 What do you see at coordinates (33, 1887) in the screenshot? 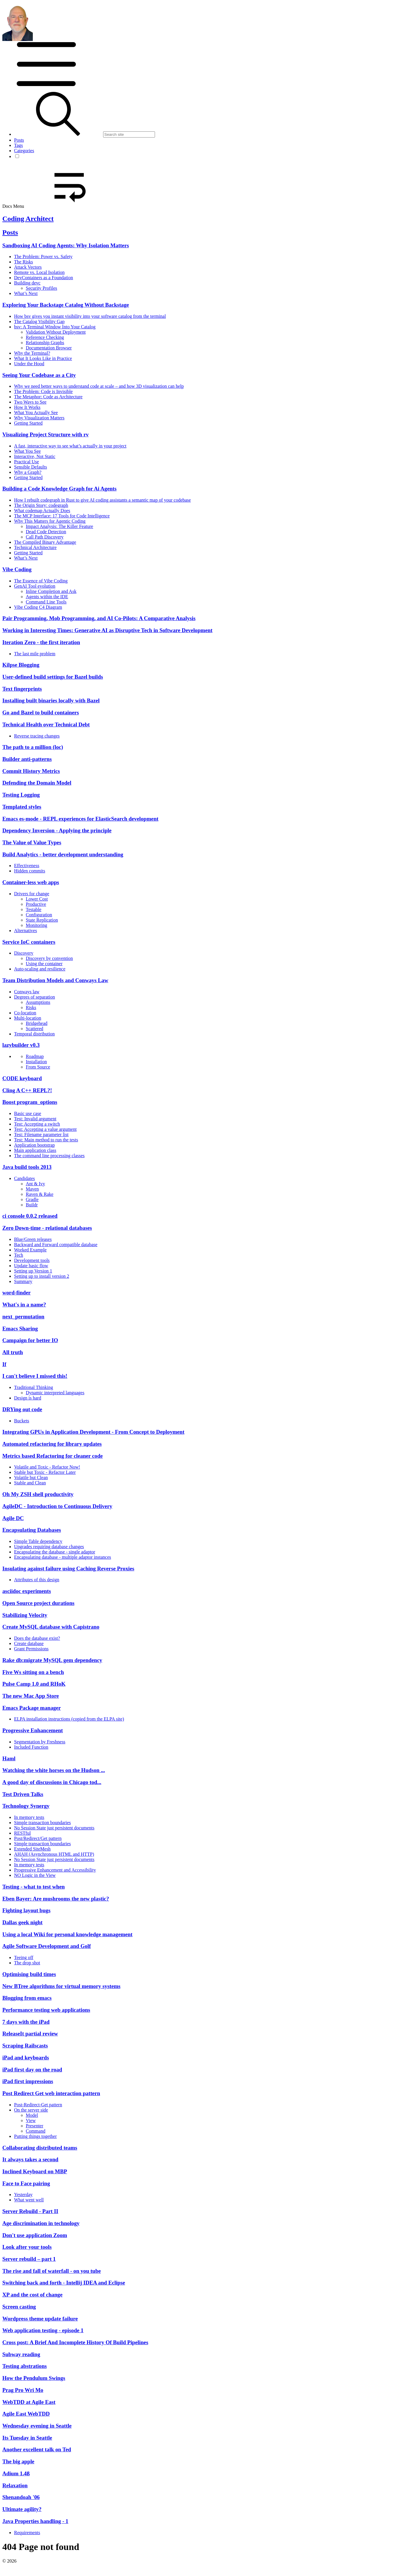
I see `Testing - what to test when` at bounding box center [33, 1887].